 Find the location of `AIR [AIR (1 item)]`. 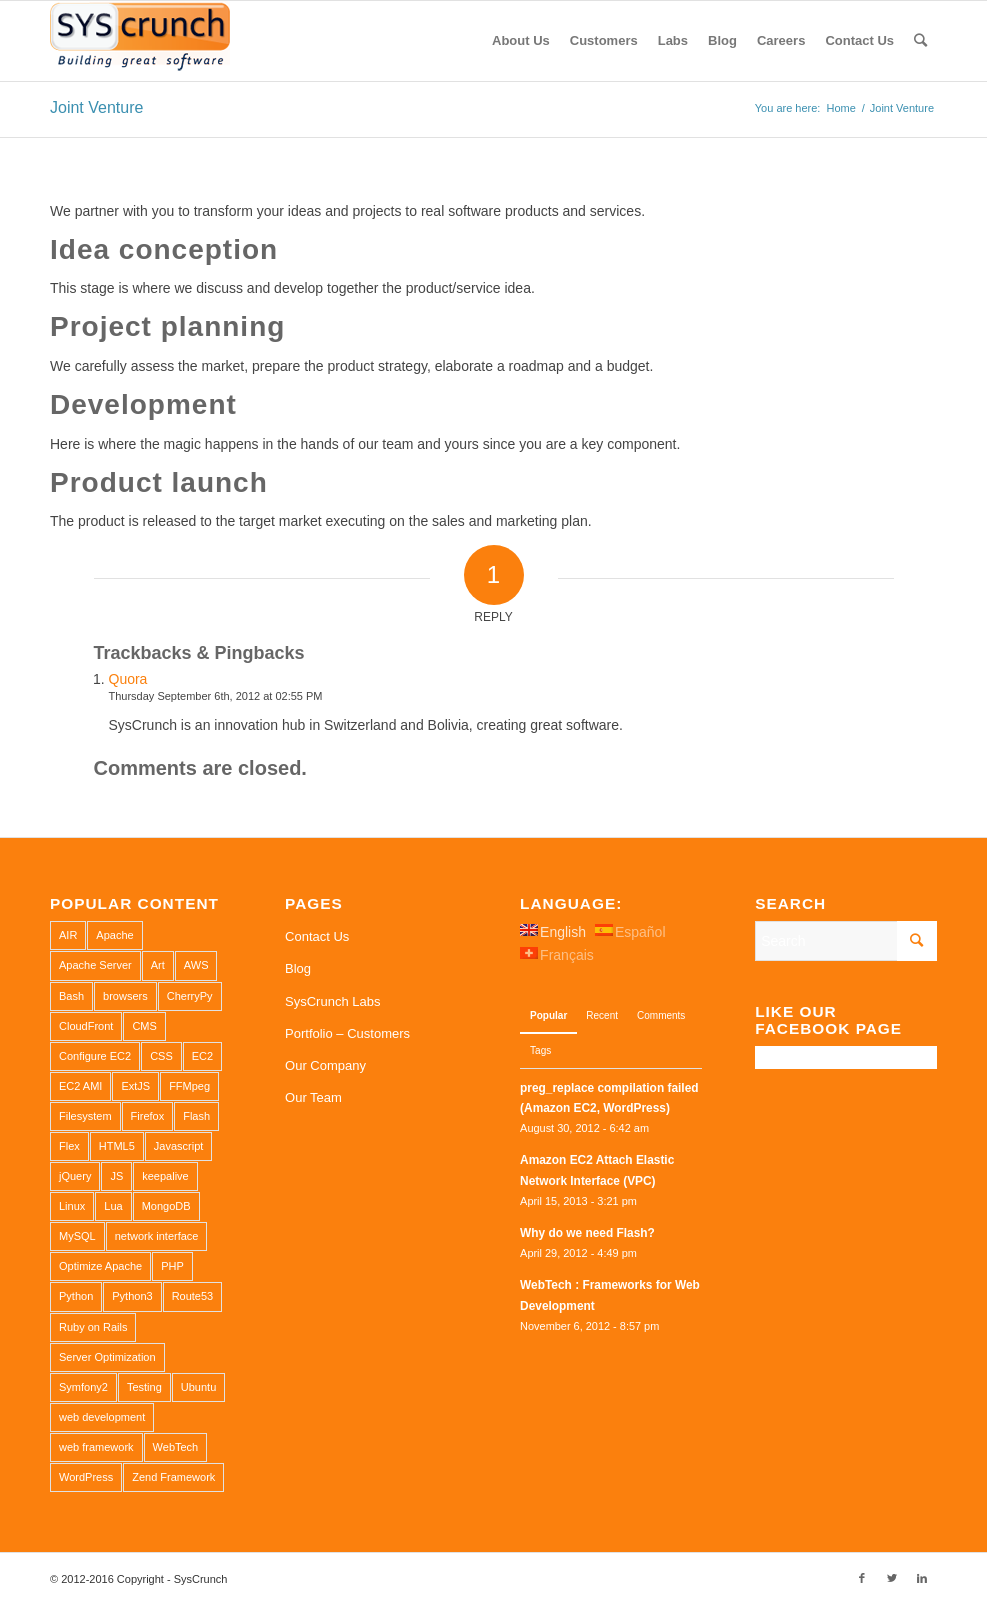

AIR [AIR (1 item)] is located at coordinates (68, 935).